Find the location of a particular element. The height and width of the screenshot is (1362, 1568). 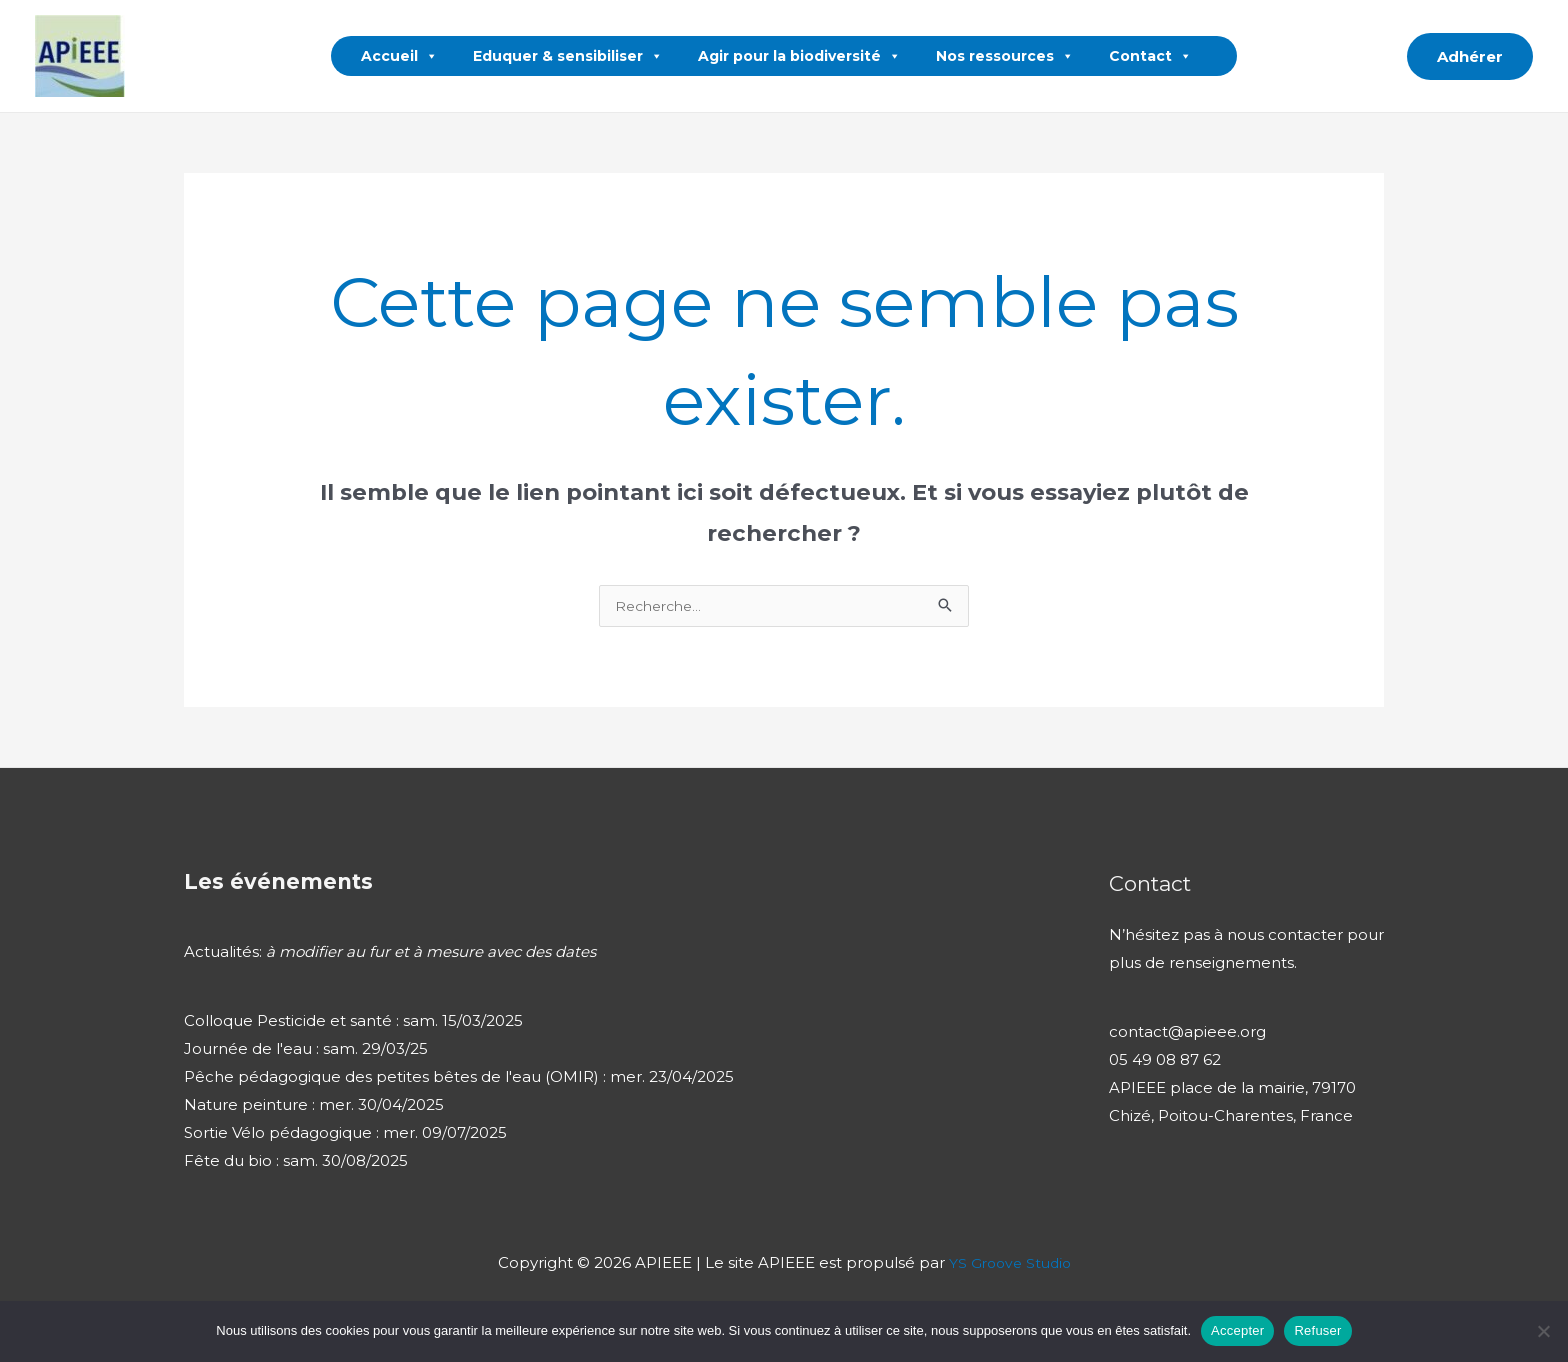

Refuser is located at coordinates (1317, 1330).